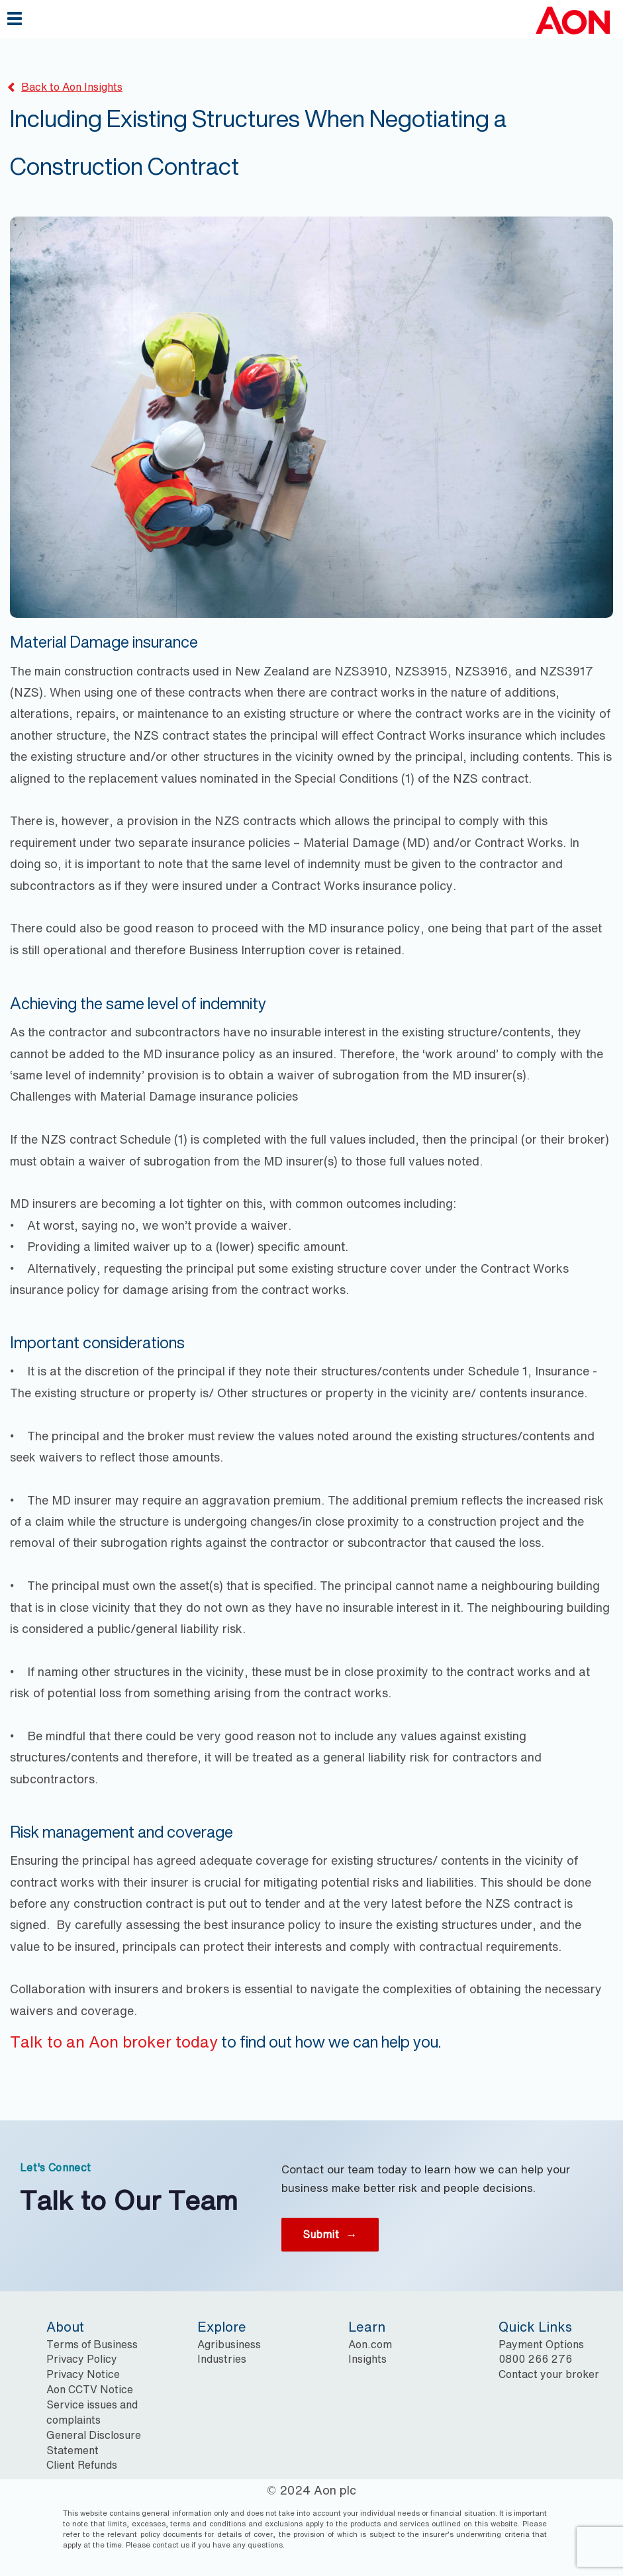  I want to click on 0800 266 276, so click(535, 2359).